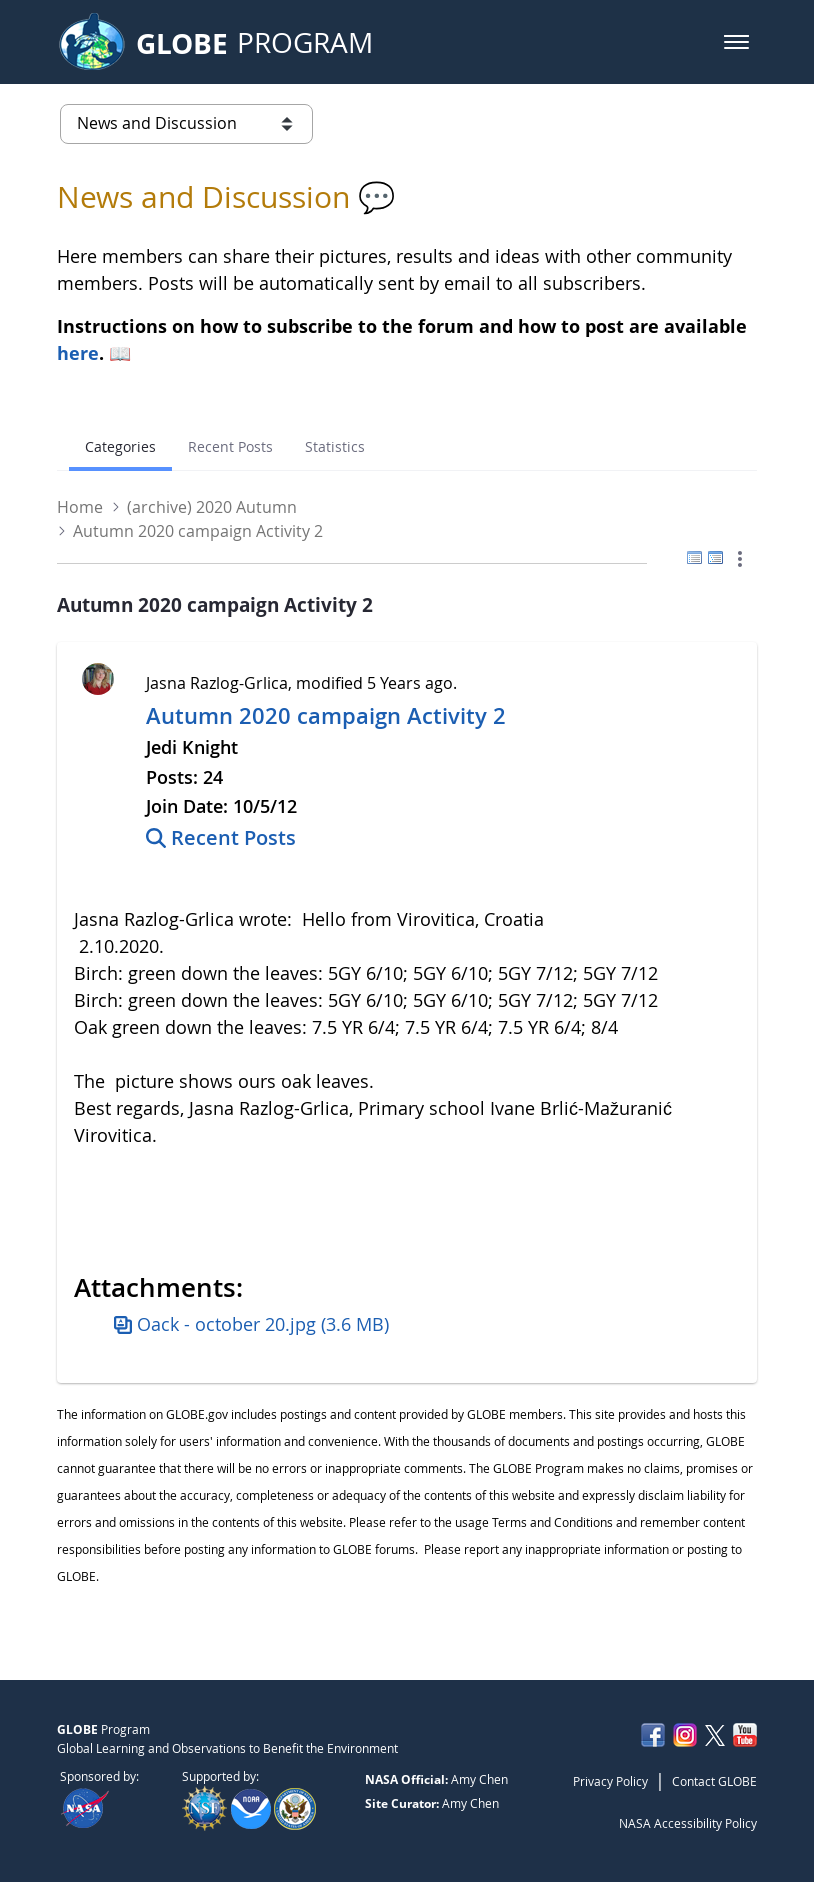 This screenshot has width=814, height=1882. I want to click on here, so click(78, 353).